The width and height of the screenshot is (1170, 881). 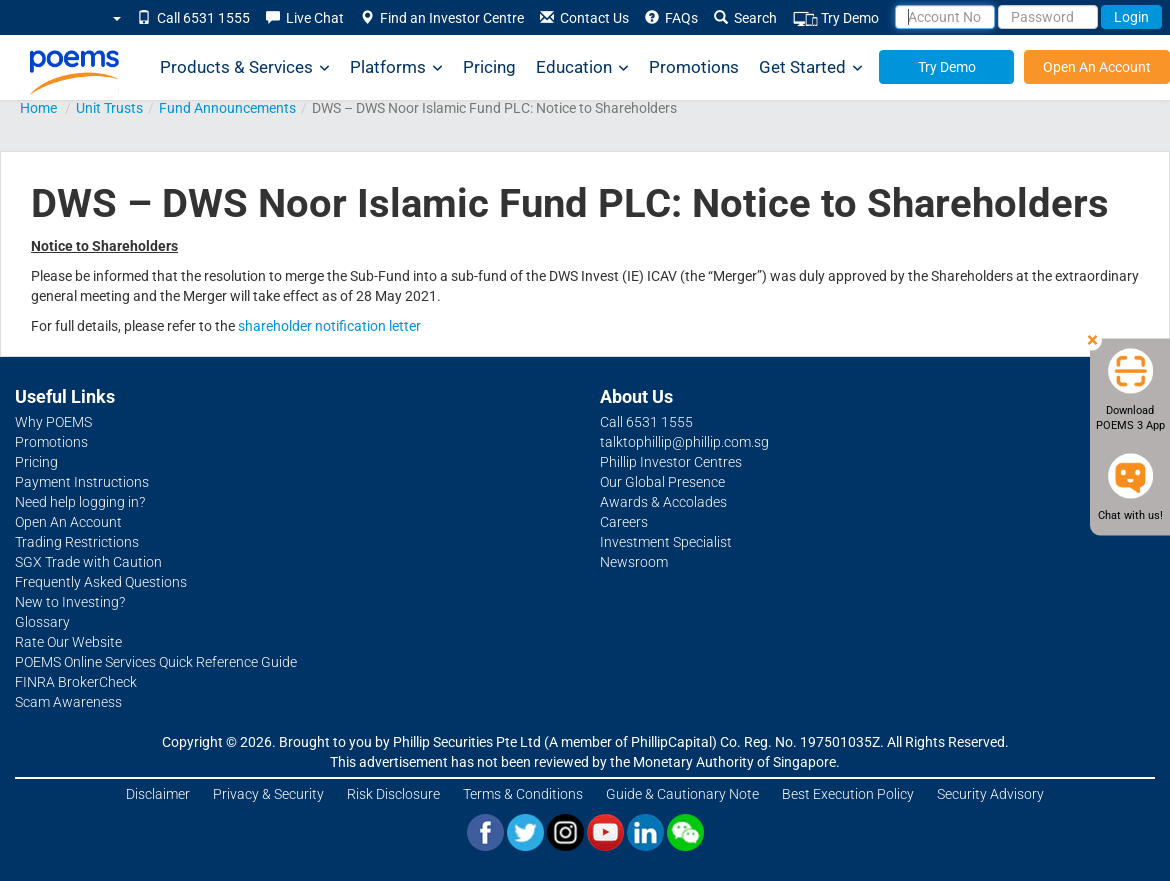 What do you see at coordinates (662, 482) in the screenshot?
I see `Our Global Presence` at bounding box center [662, 482].